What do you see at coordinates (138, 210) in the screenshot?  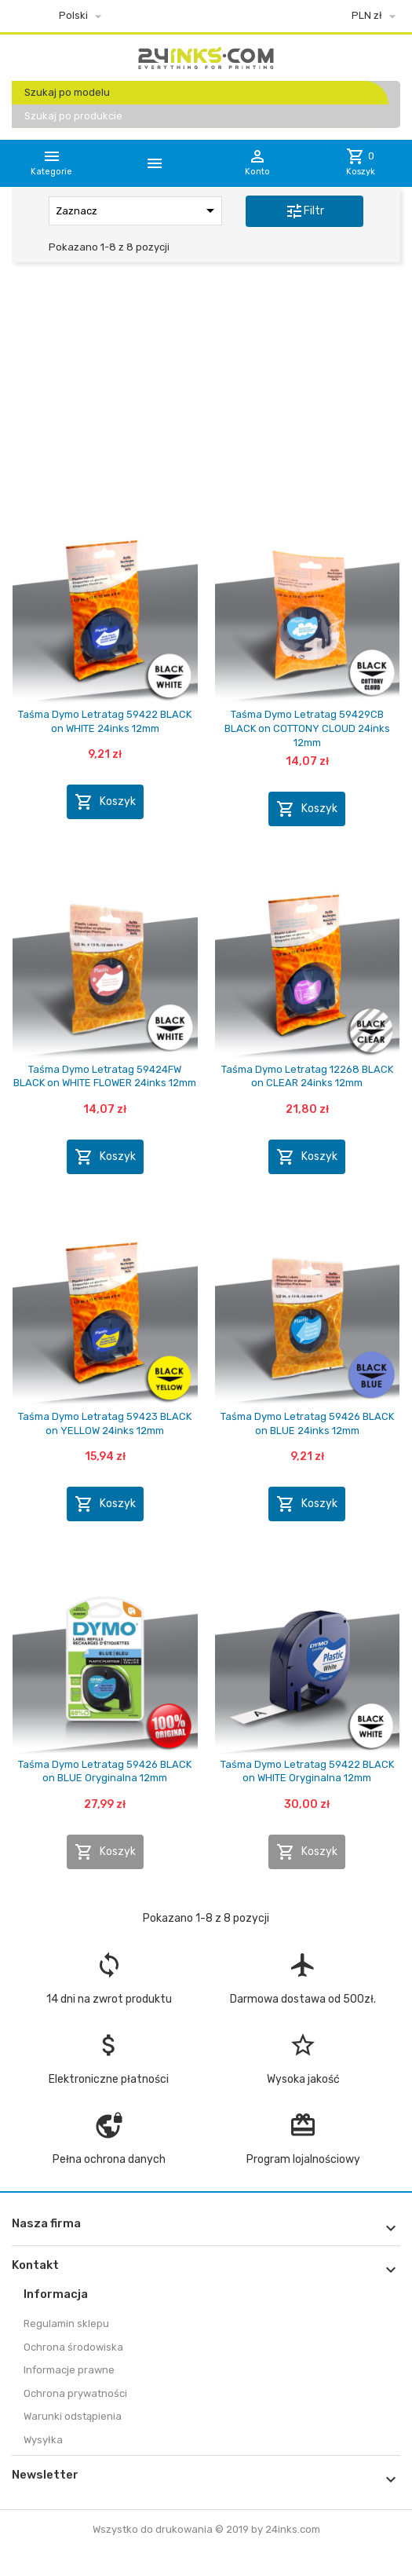 I see `Zaznacz` at bounding box center [138, 210].